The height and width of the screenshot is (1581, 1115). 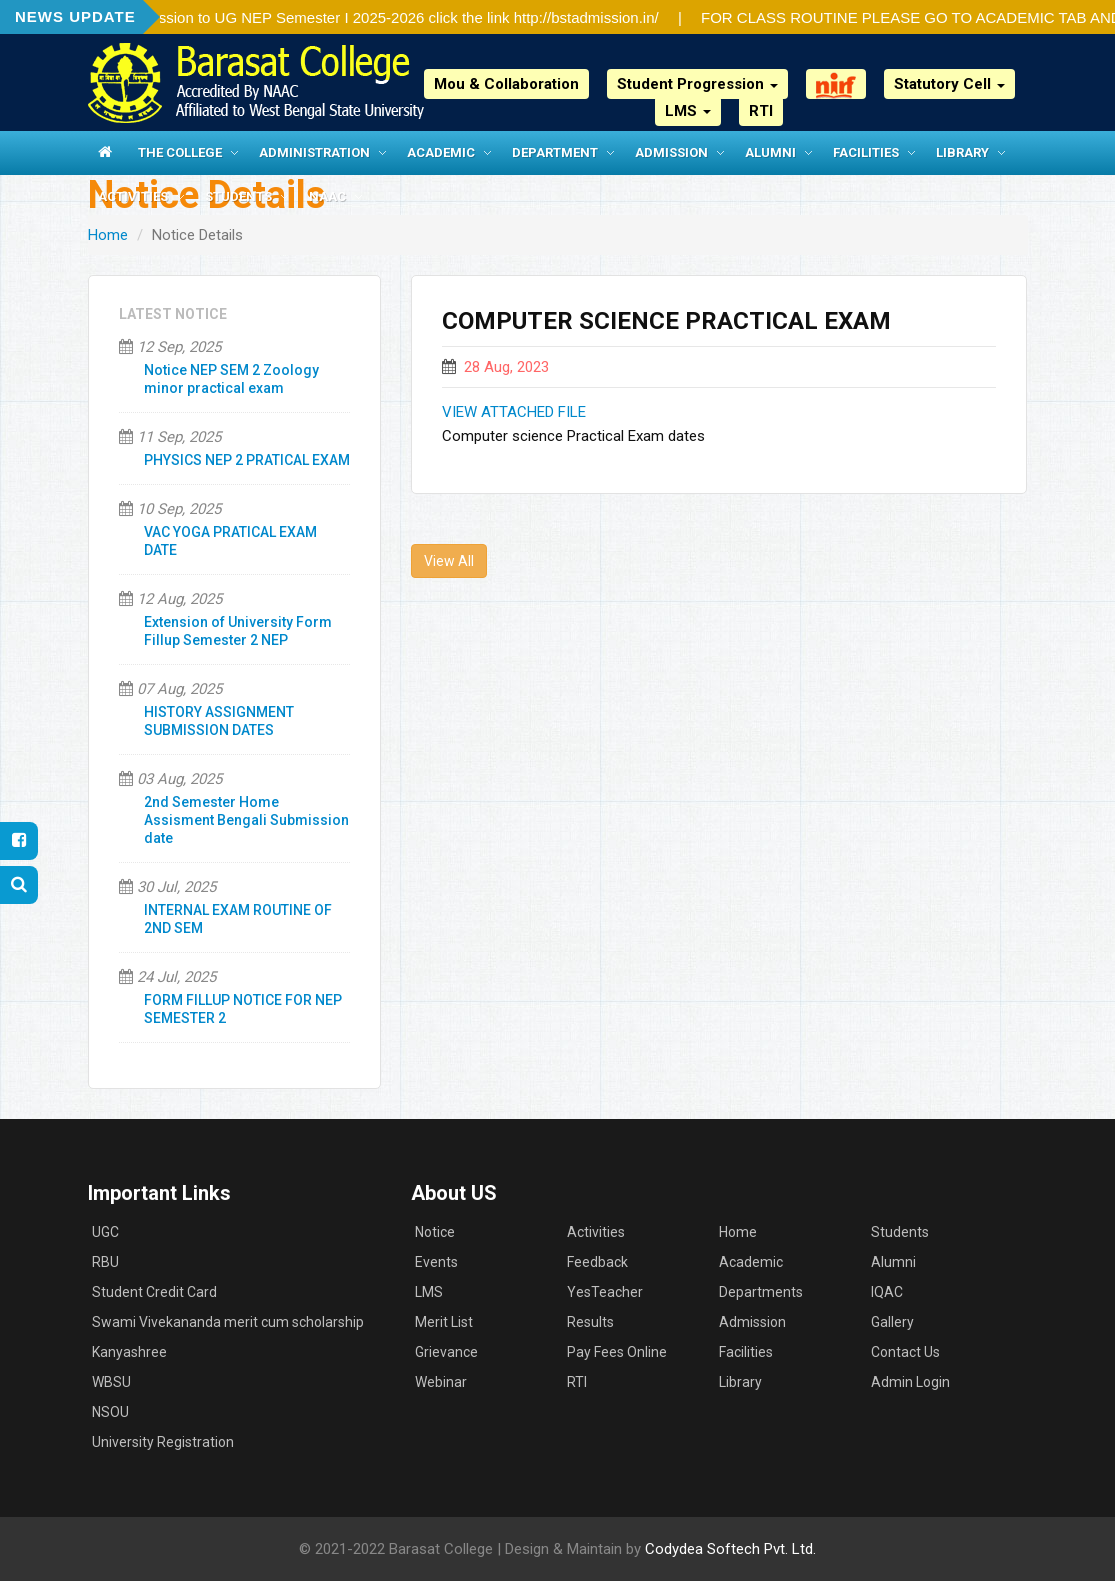 I want to click on Feedback, so click(x=597, y=1262).